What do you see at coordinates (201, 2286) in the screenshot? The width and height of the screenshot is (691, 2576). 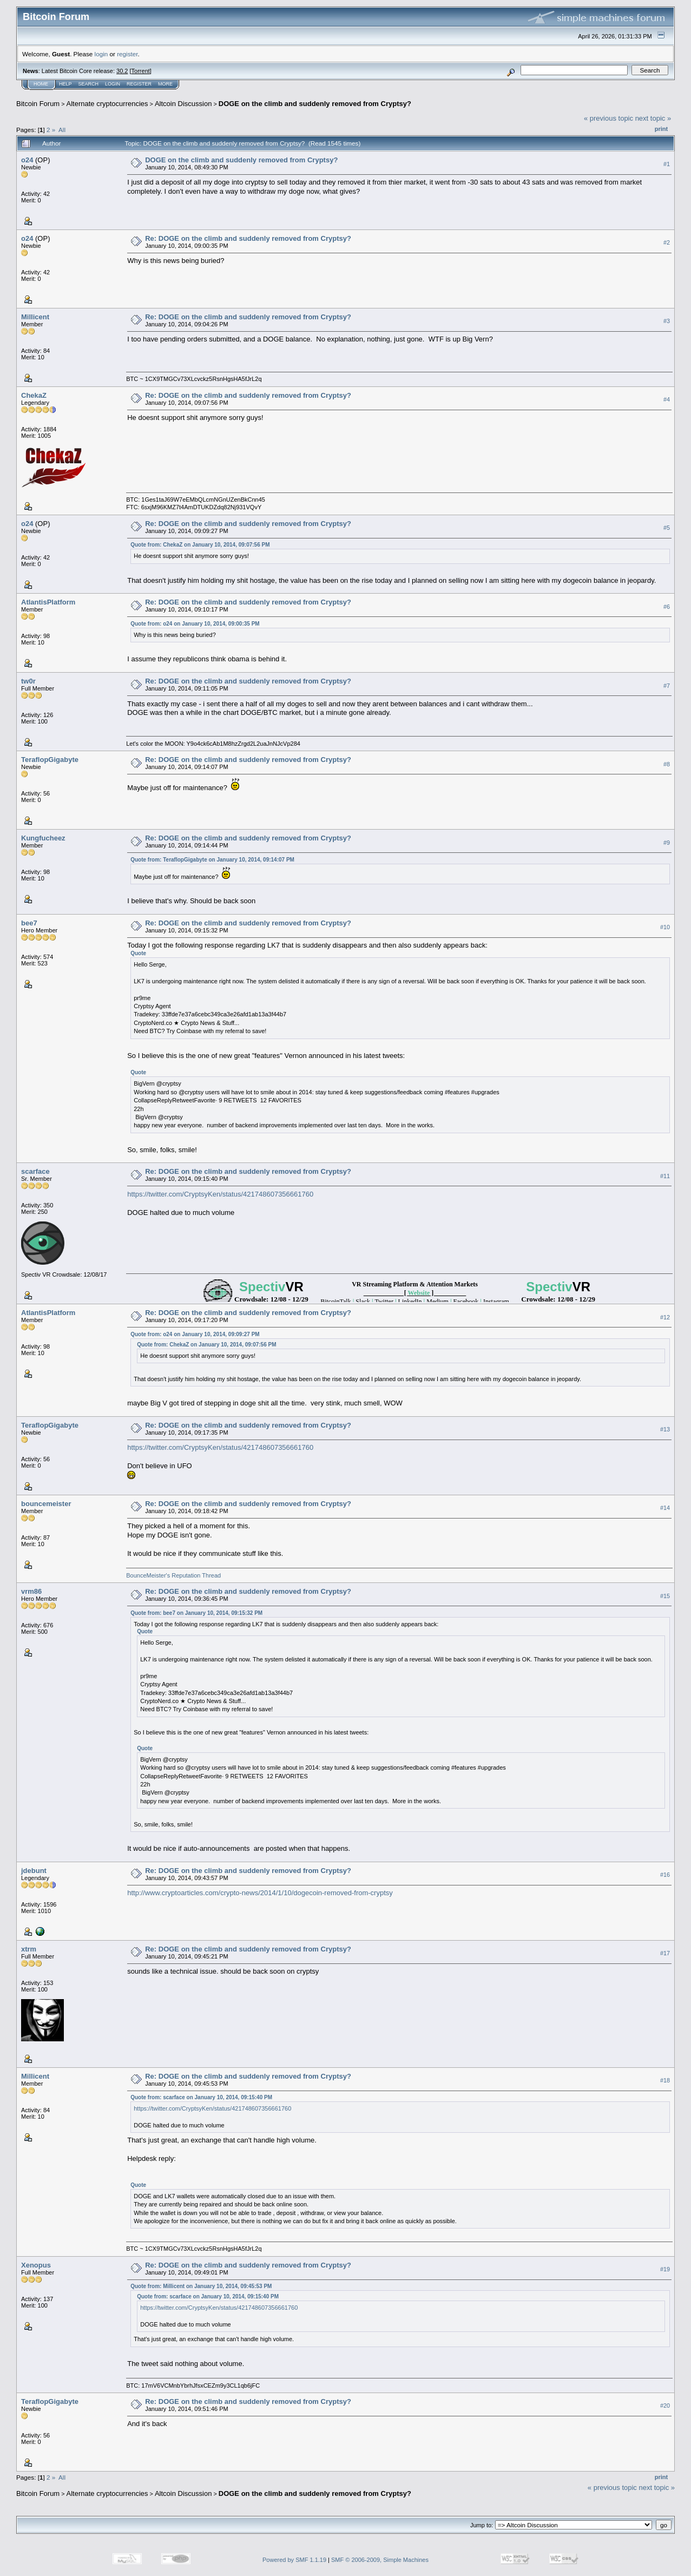 I see `Quote from: Millicent on January 10, 2014, 09:45:53 PM` at bounding box center [201, 2286].